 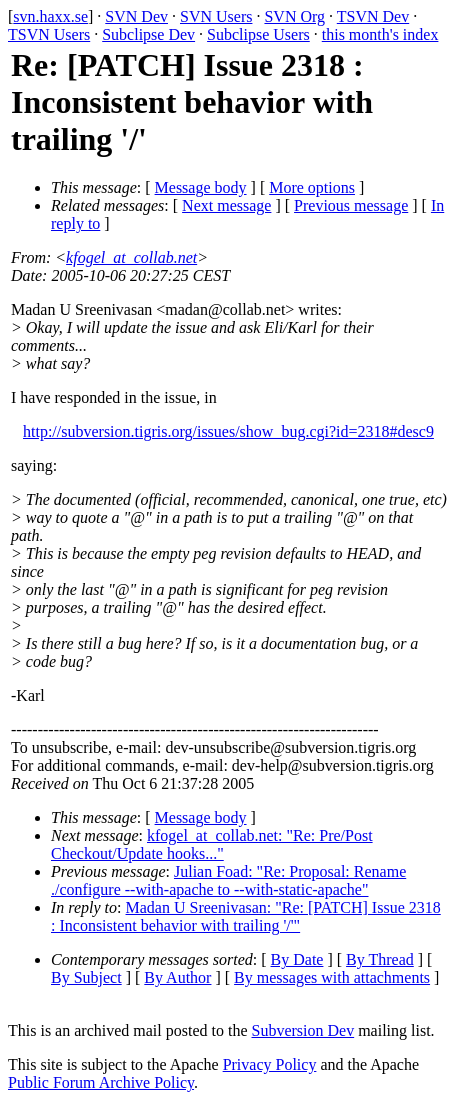 I want to click on svn.haxx.se, so click(x=50, y=16).